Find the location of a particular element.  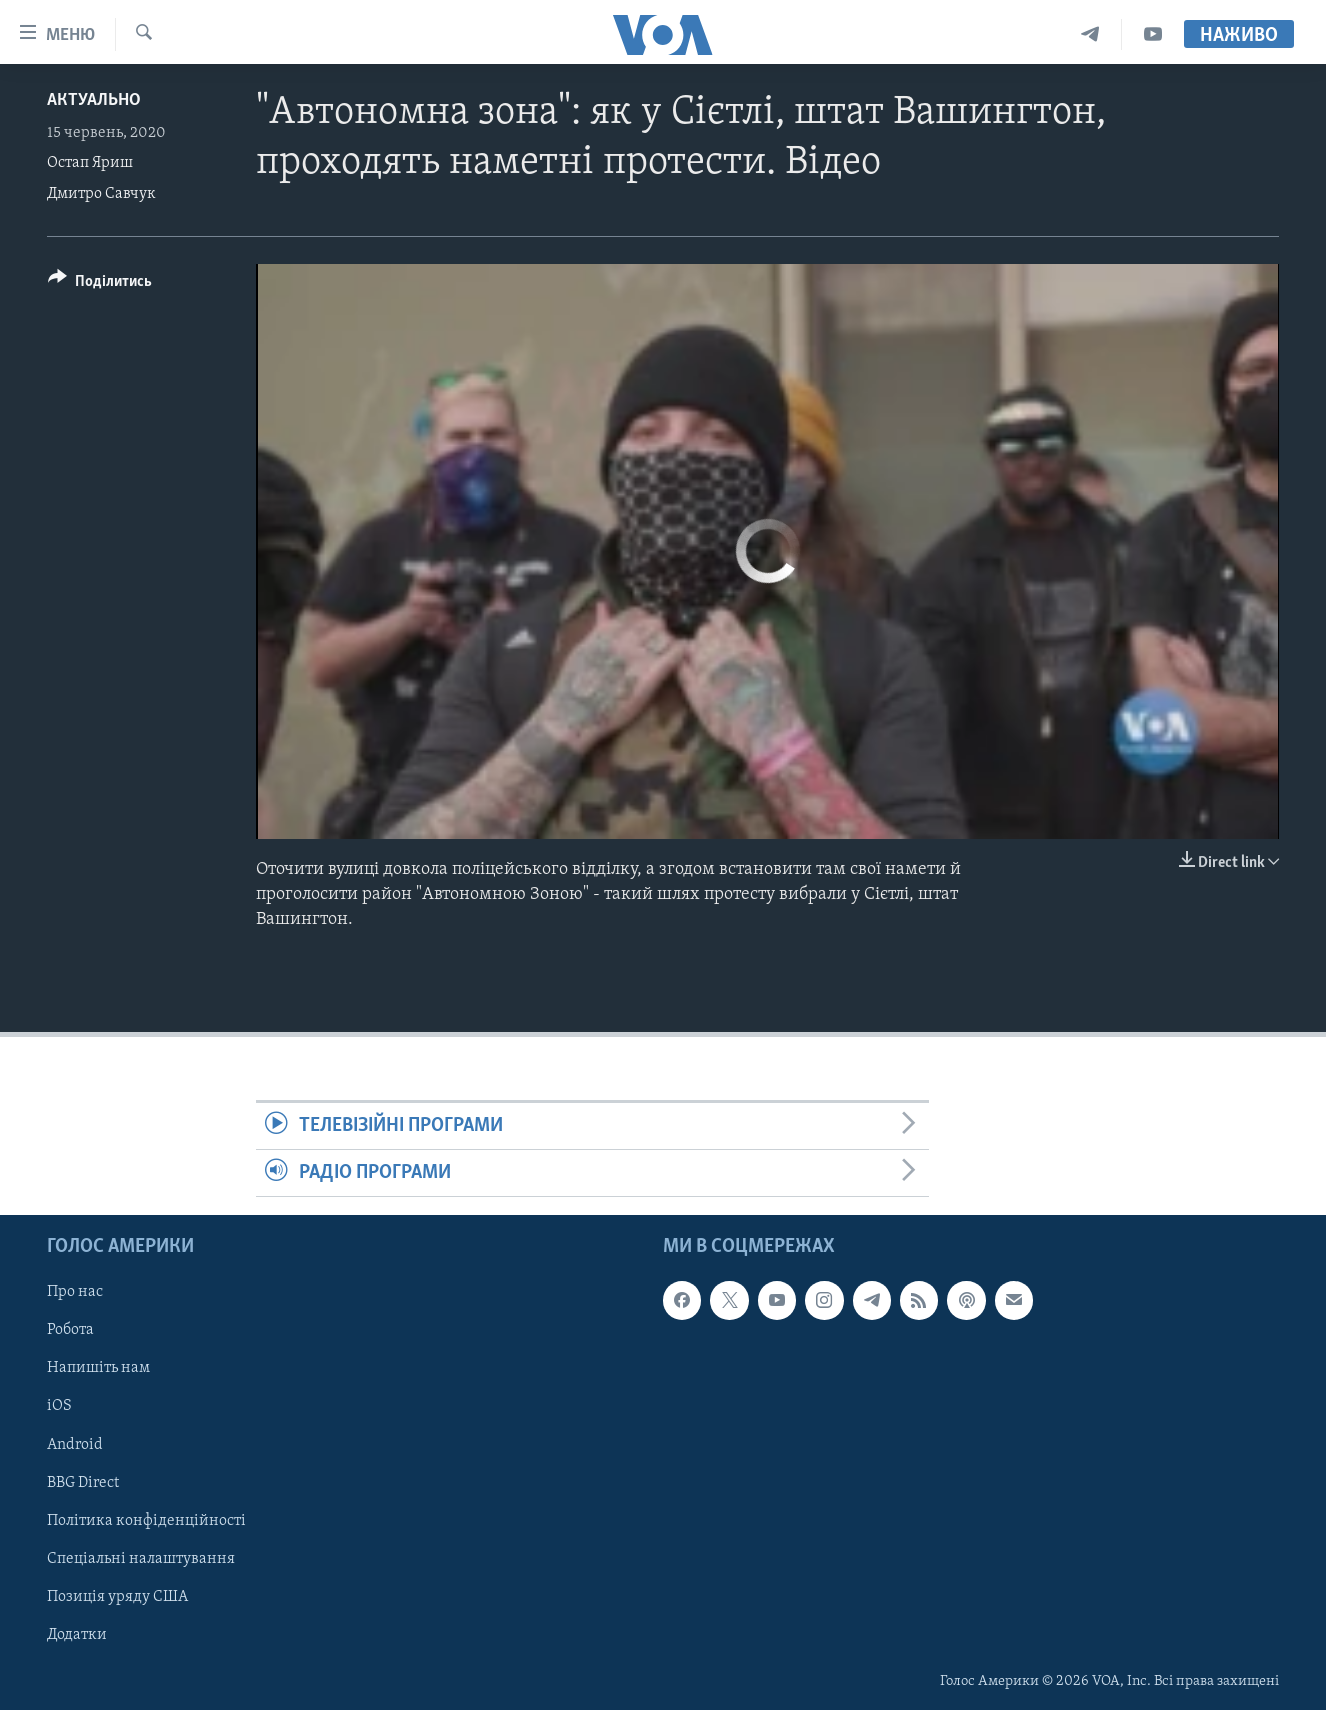

BBG Direct is located at coordinates (83, 1483).